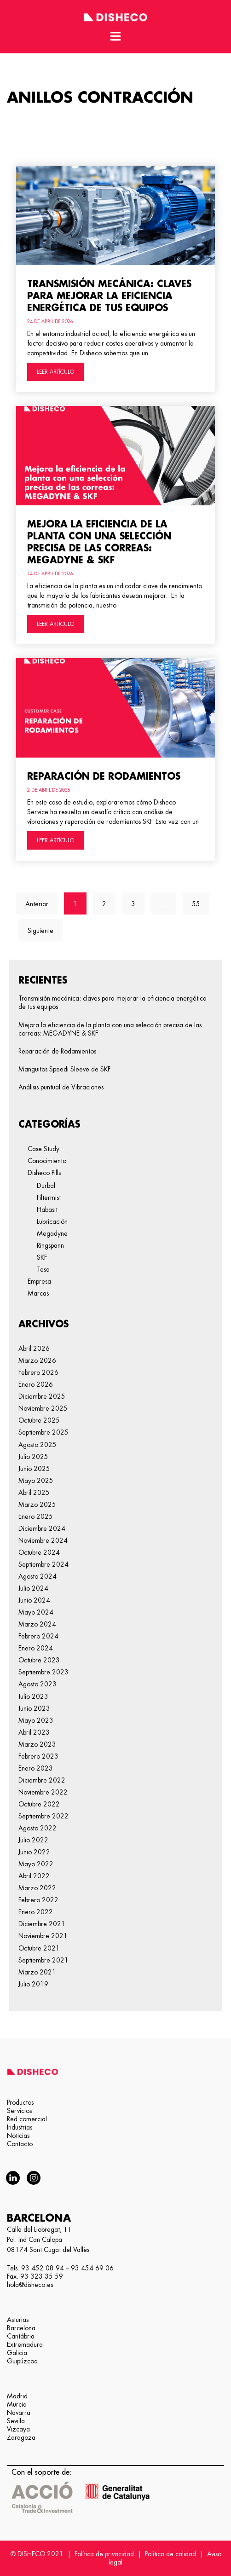  I want to click on mayo 2022, so click(35, 1864).